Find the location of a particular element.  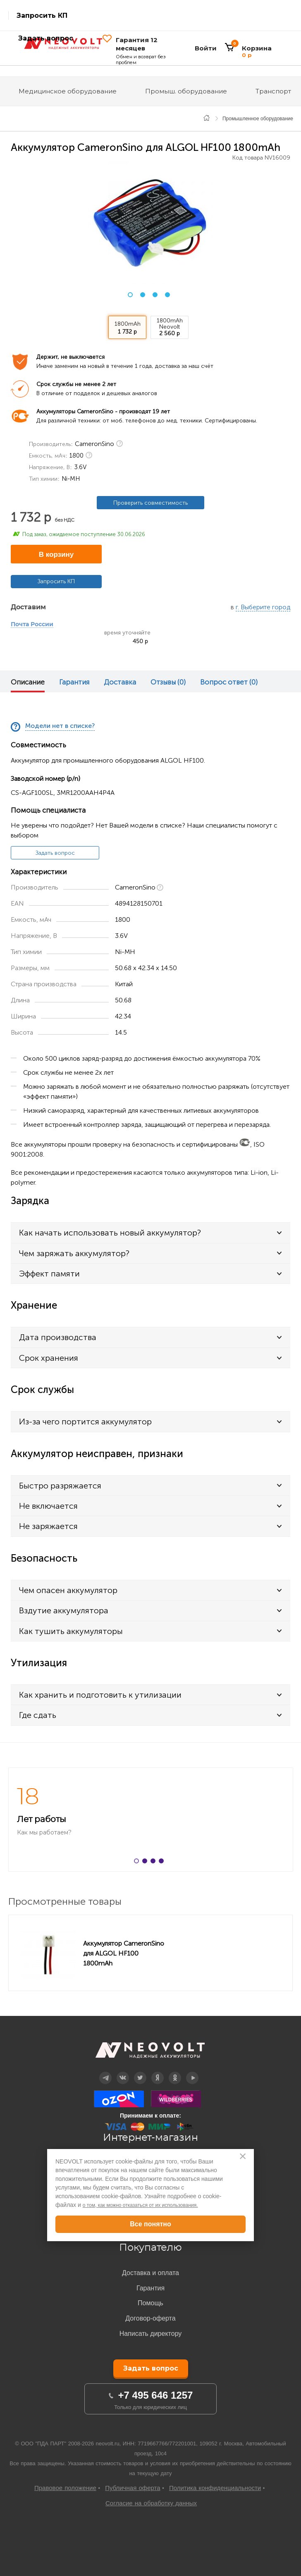

Вопрос ответ is located at coordinates (229, 682).